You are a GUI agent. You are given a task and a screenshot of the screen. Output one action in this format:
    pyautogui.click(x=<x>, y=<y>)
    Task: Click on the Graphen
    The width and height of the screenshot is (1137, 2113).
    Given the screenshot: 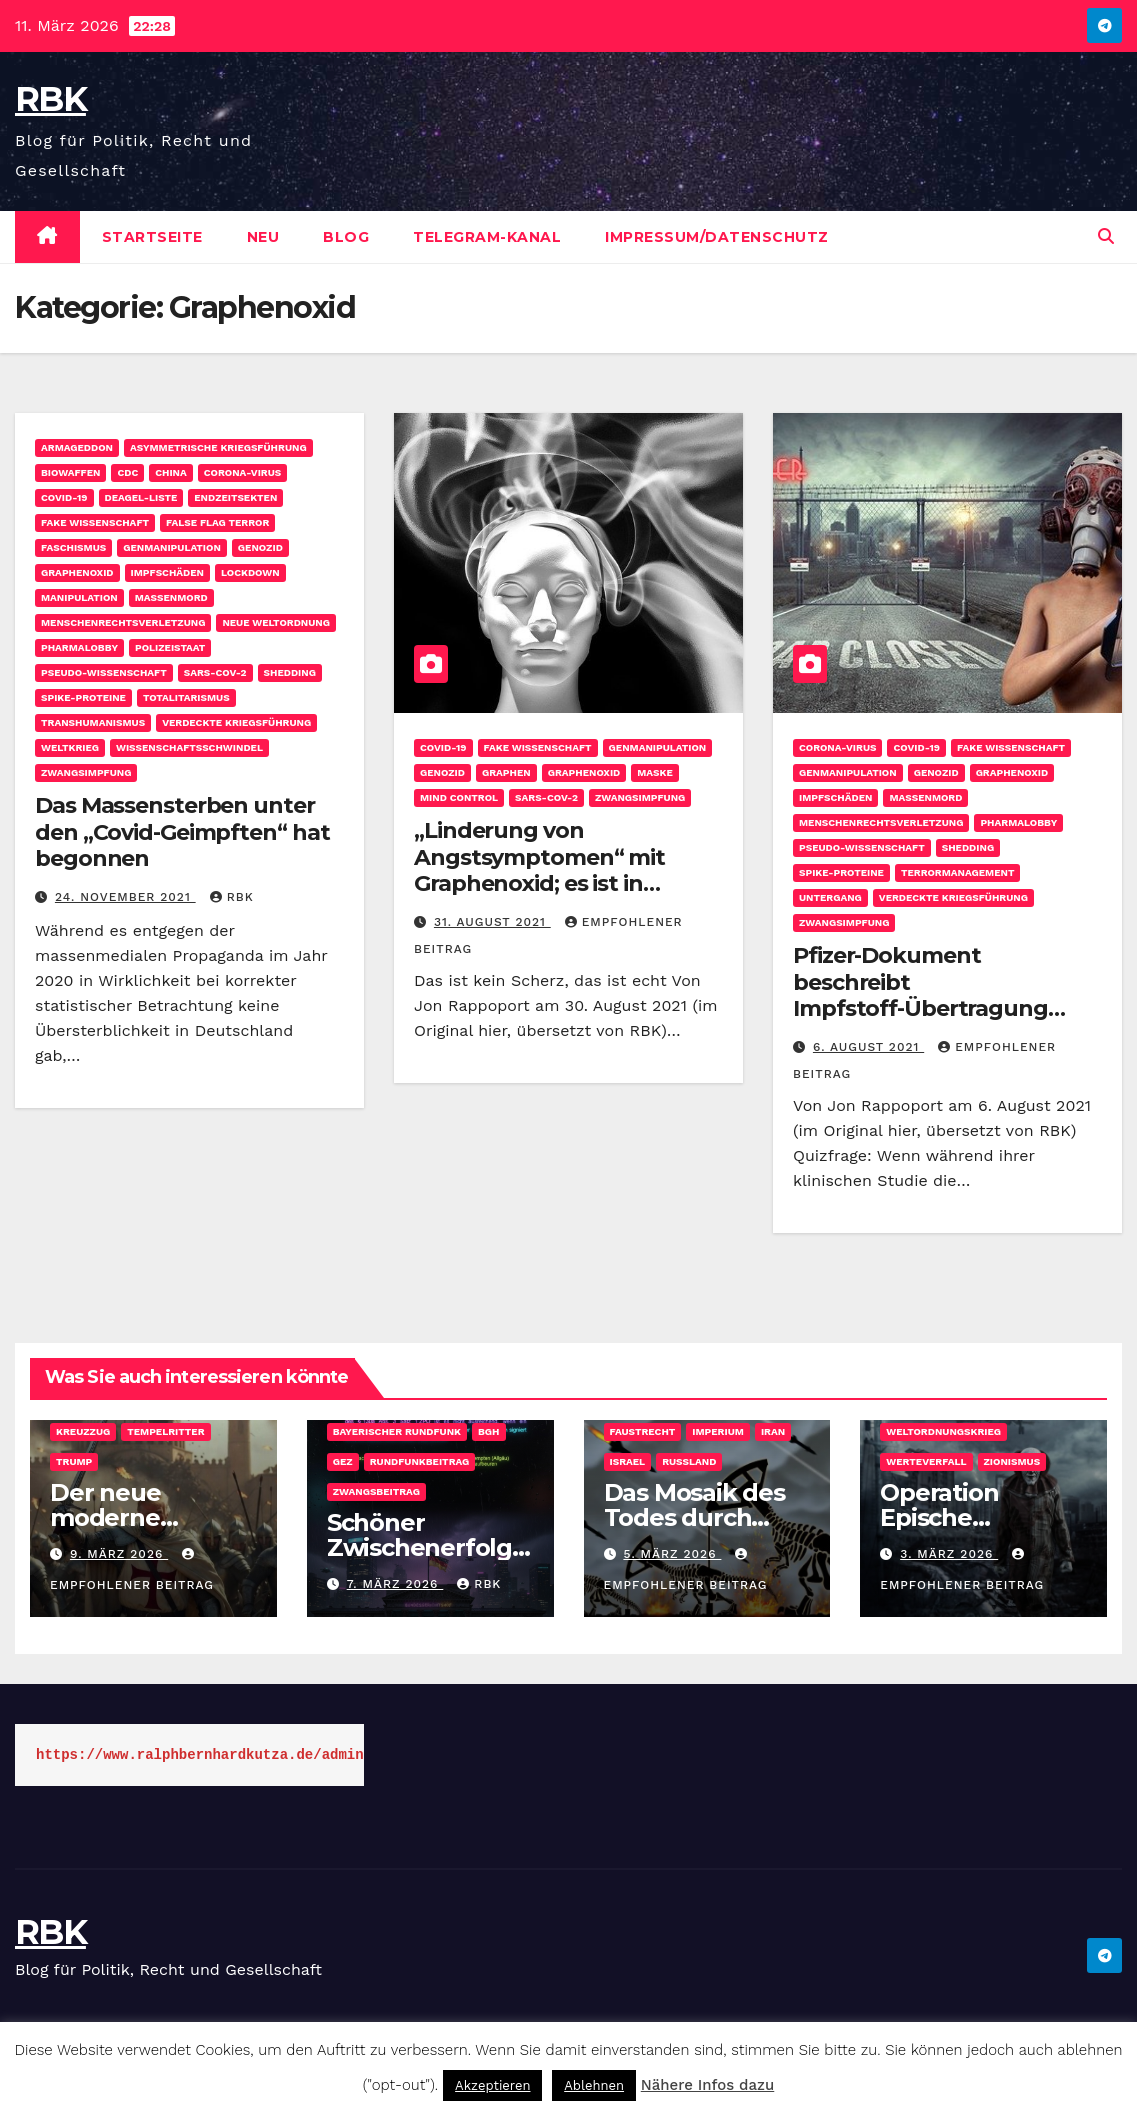 What is the action you would take?
    pyautogui.click(x=506, y=772)
    